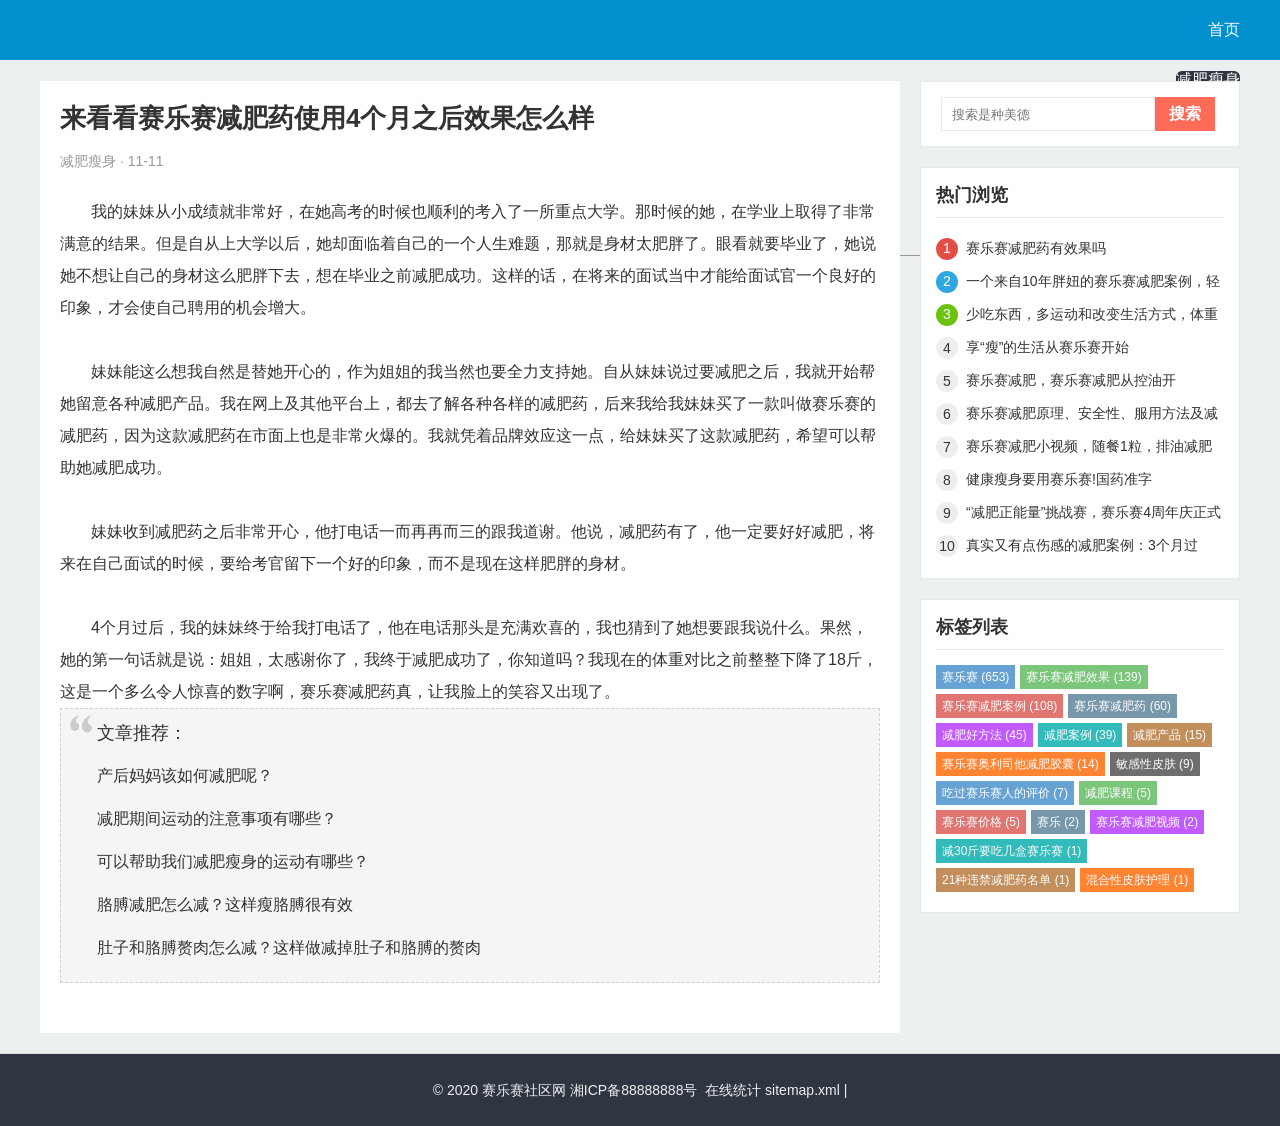 The width and height of the screenshot is (1280, 1126). What do you see at coordinates (1224, 29) in the screenshot?
I see `首页` at bounding box center [1224, 29].